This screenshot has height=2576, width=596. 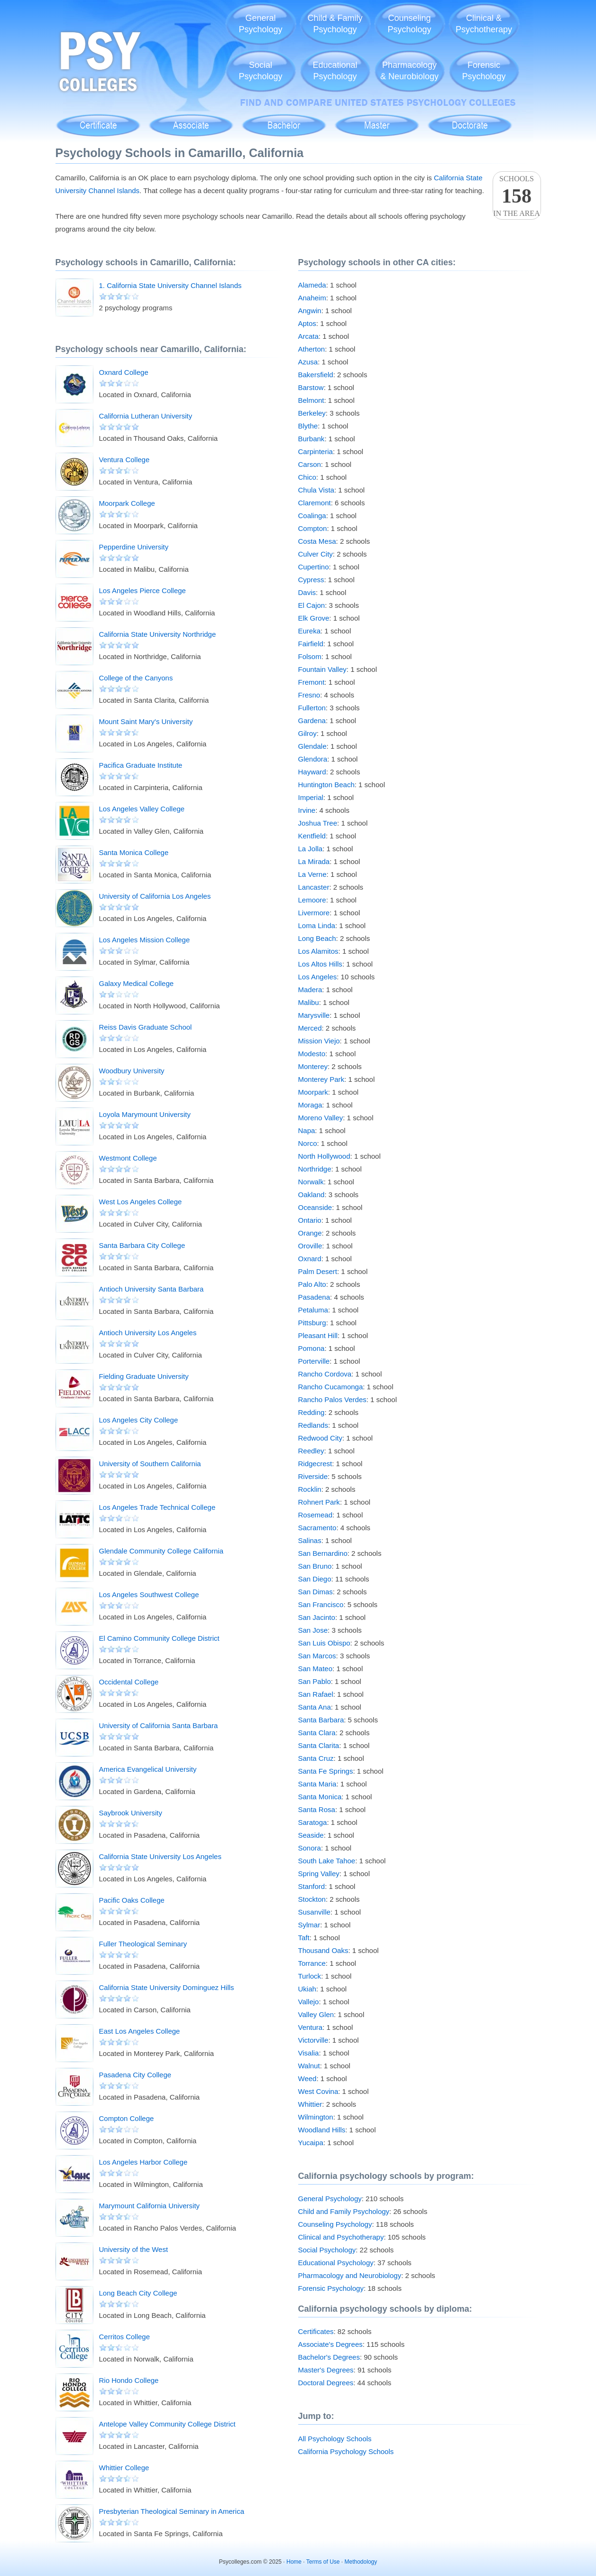 What do you see at coordinates (314, 1015) in the screenshot?
I see `Marysville` at bounding box center [314, 1015].